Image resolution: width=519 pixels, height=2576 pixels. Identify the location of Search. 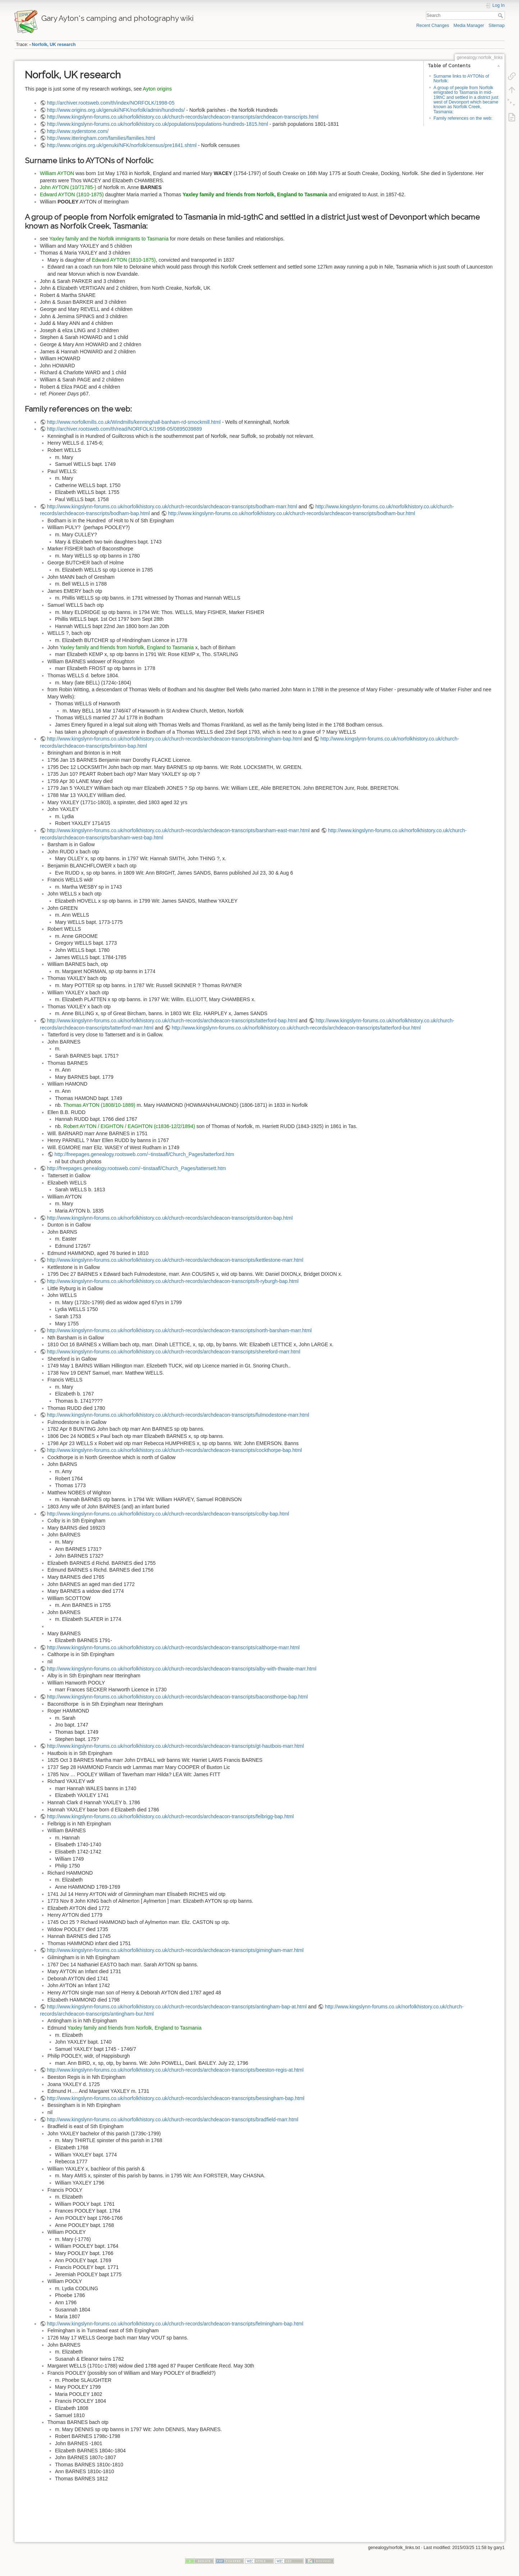
(501, 15).